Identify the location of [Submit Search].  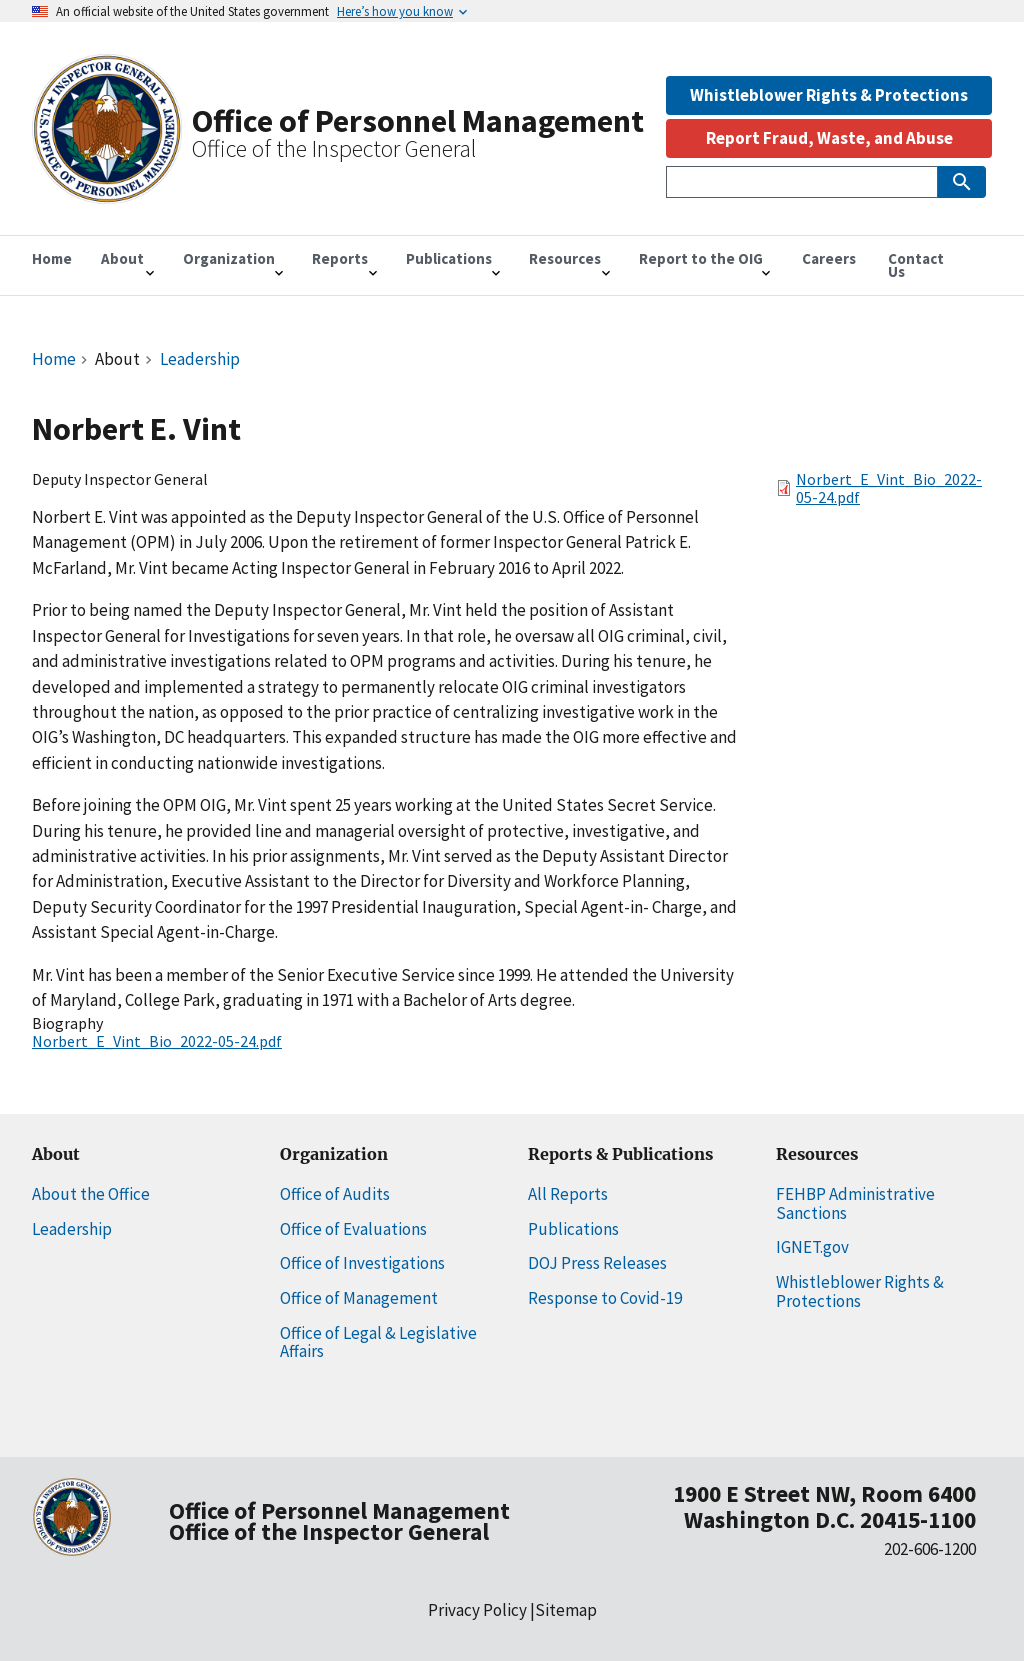
(962, 182).